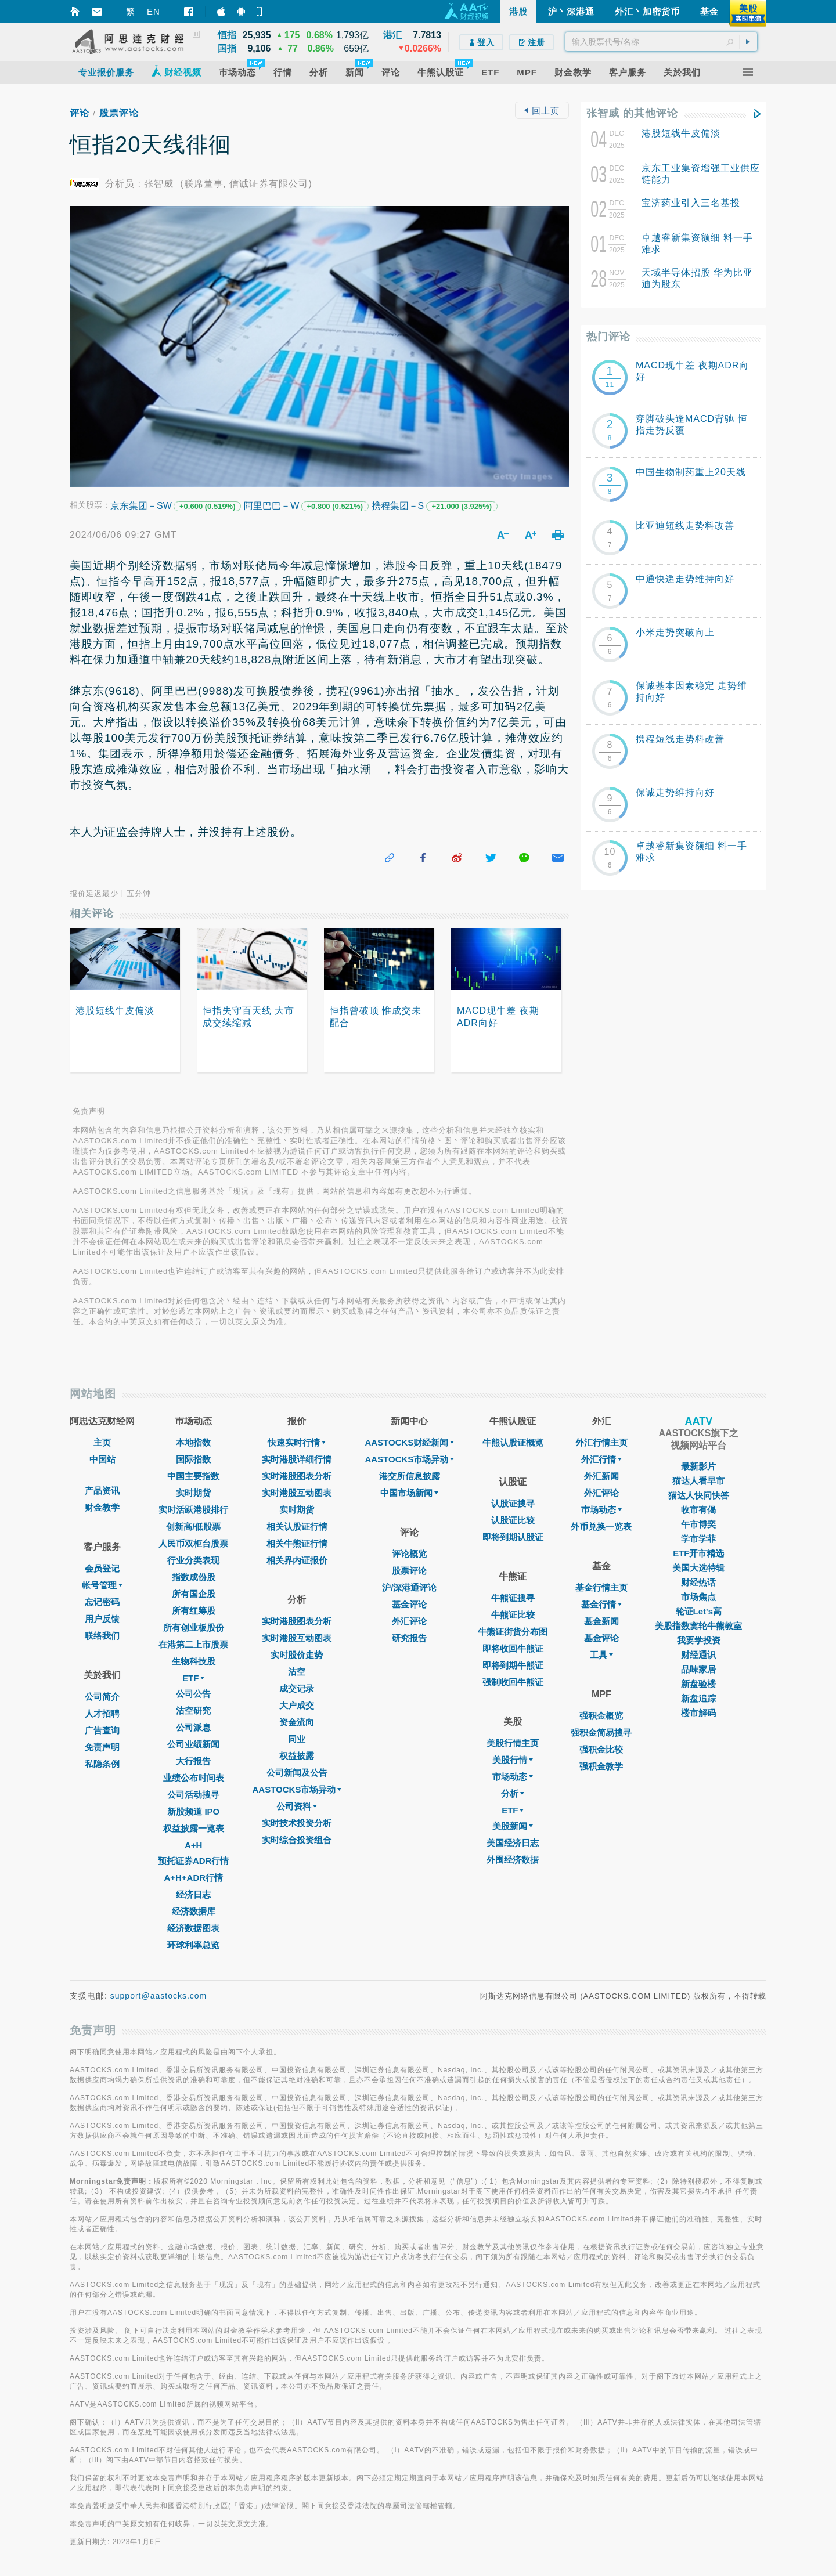 The width and height of the screenshot is (836, 2576). What do you see at coordinates (141, 506) in the screenshot?
I see `京东集团－SW` at bounding box center [141, 506].